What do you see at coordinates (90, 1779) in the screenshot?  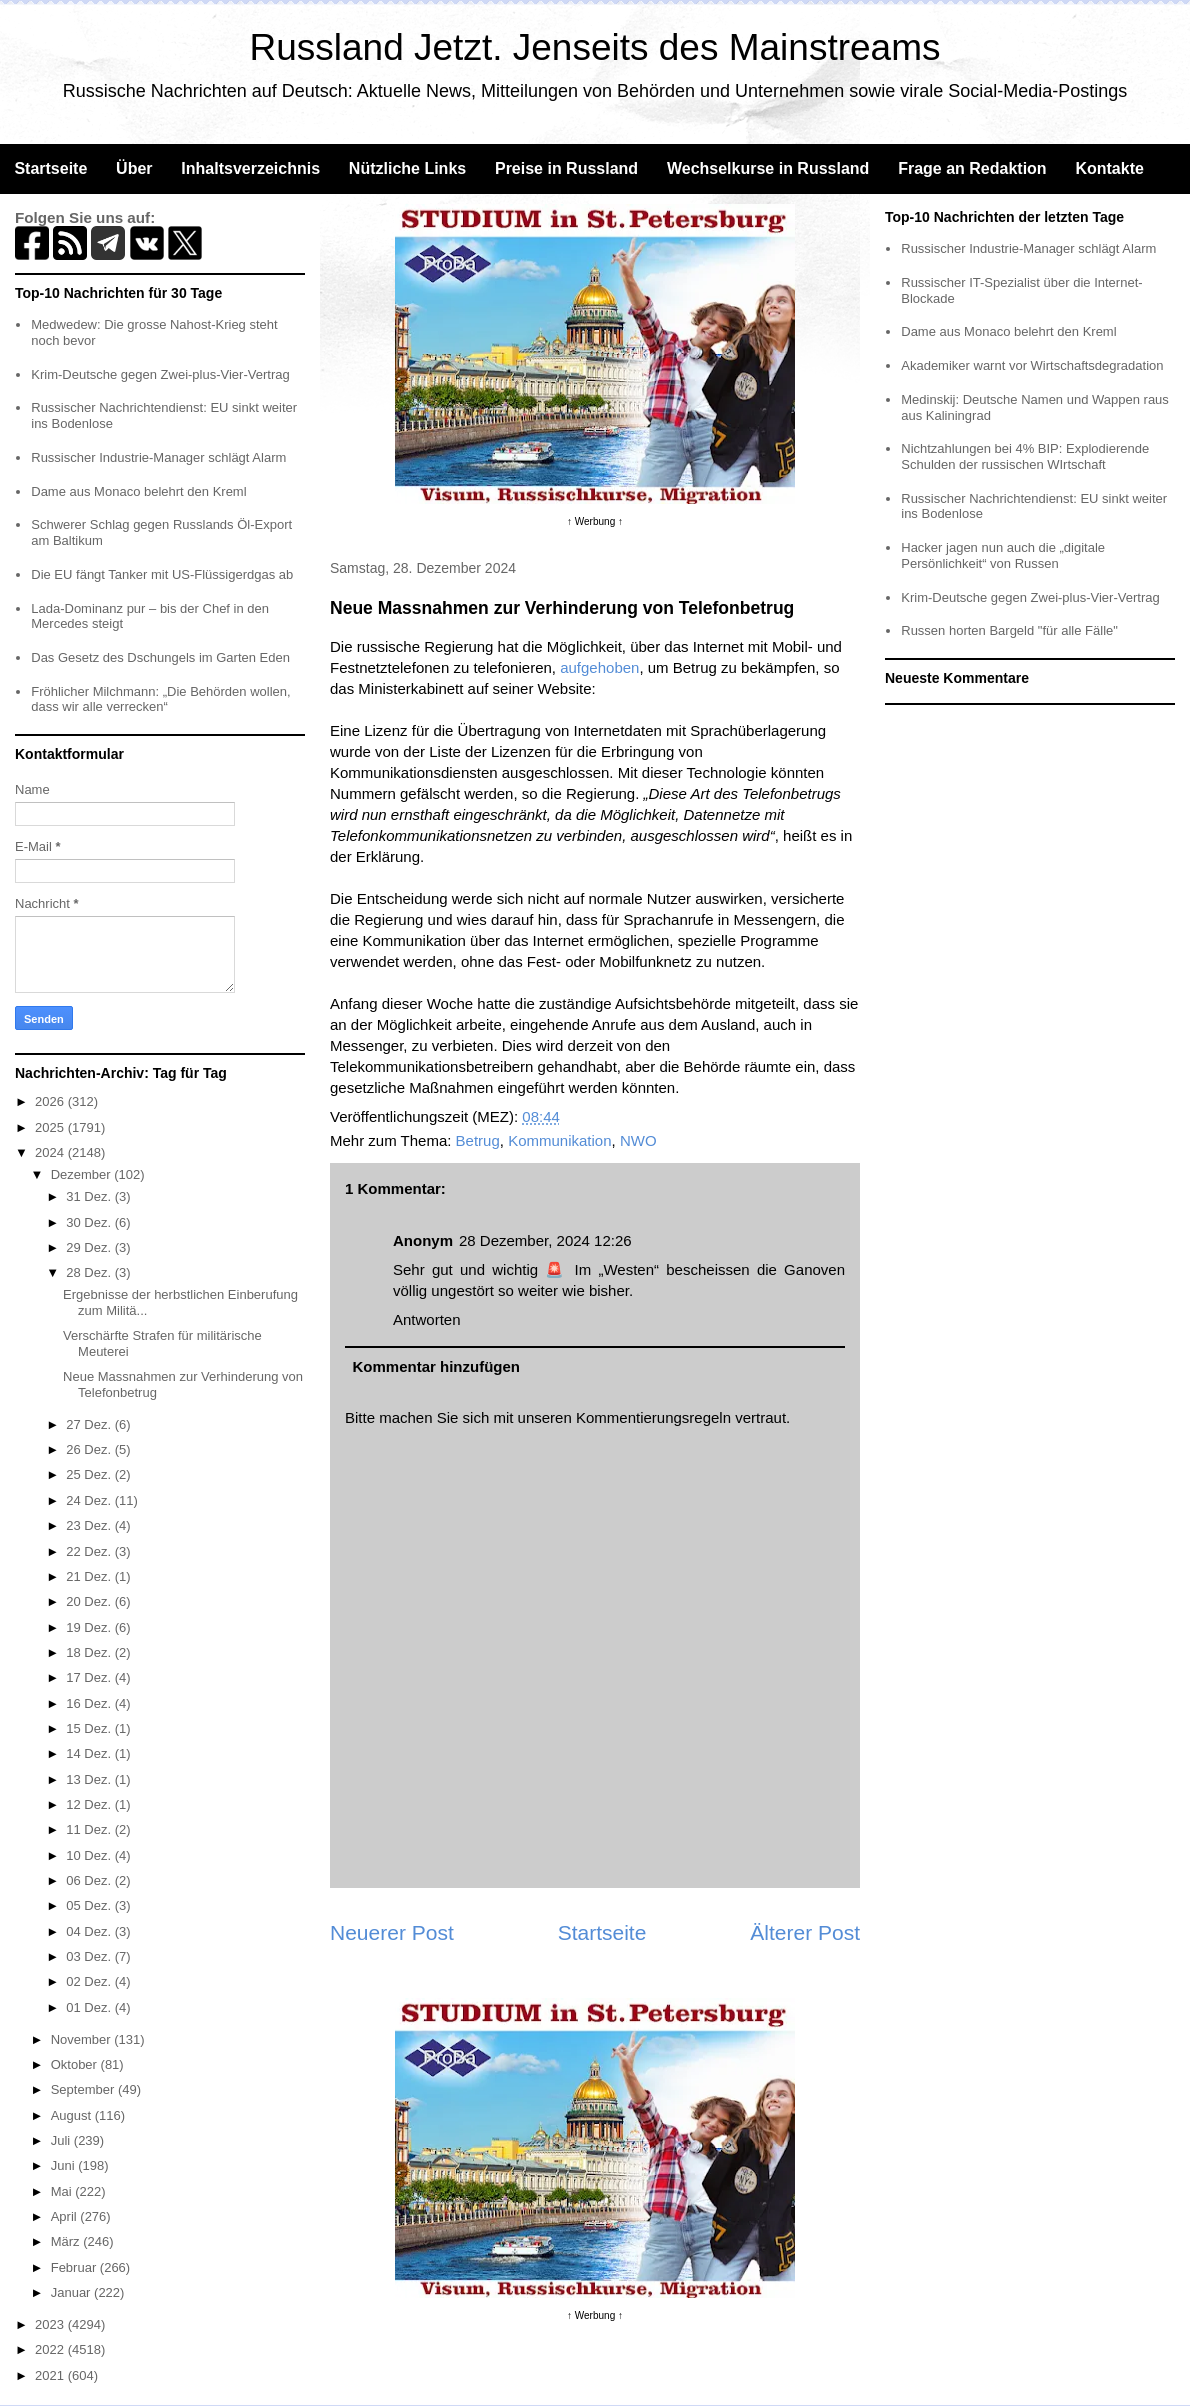 I see `13 Dez.` at bounding box center [90, 1779].